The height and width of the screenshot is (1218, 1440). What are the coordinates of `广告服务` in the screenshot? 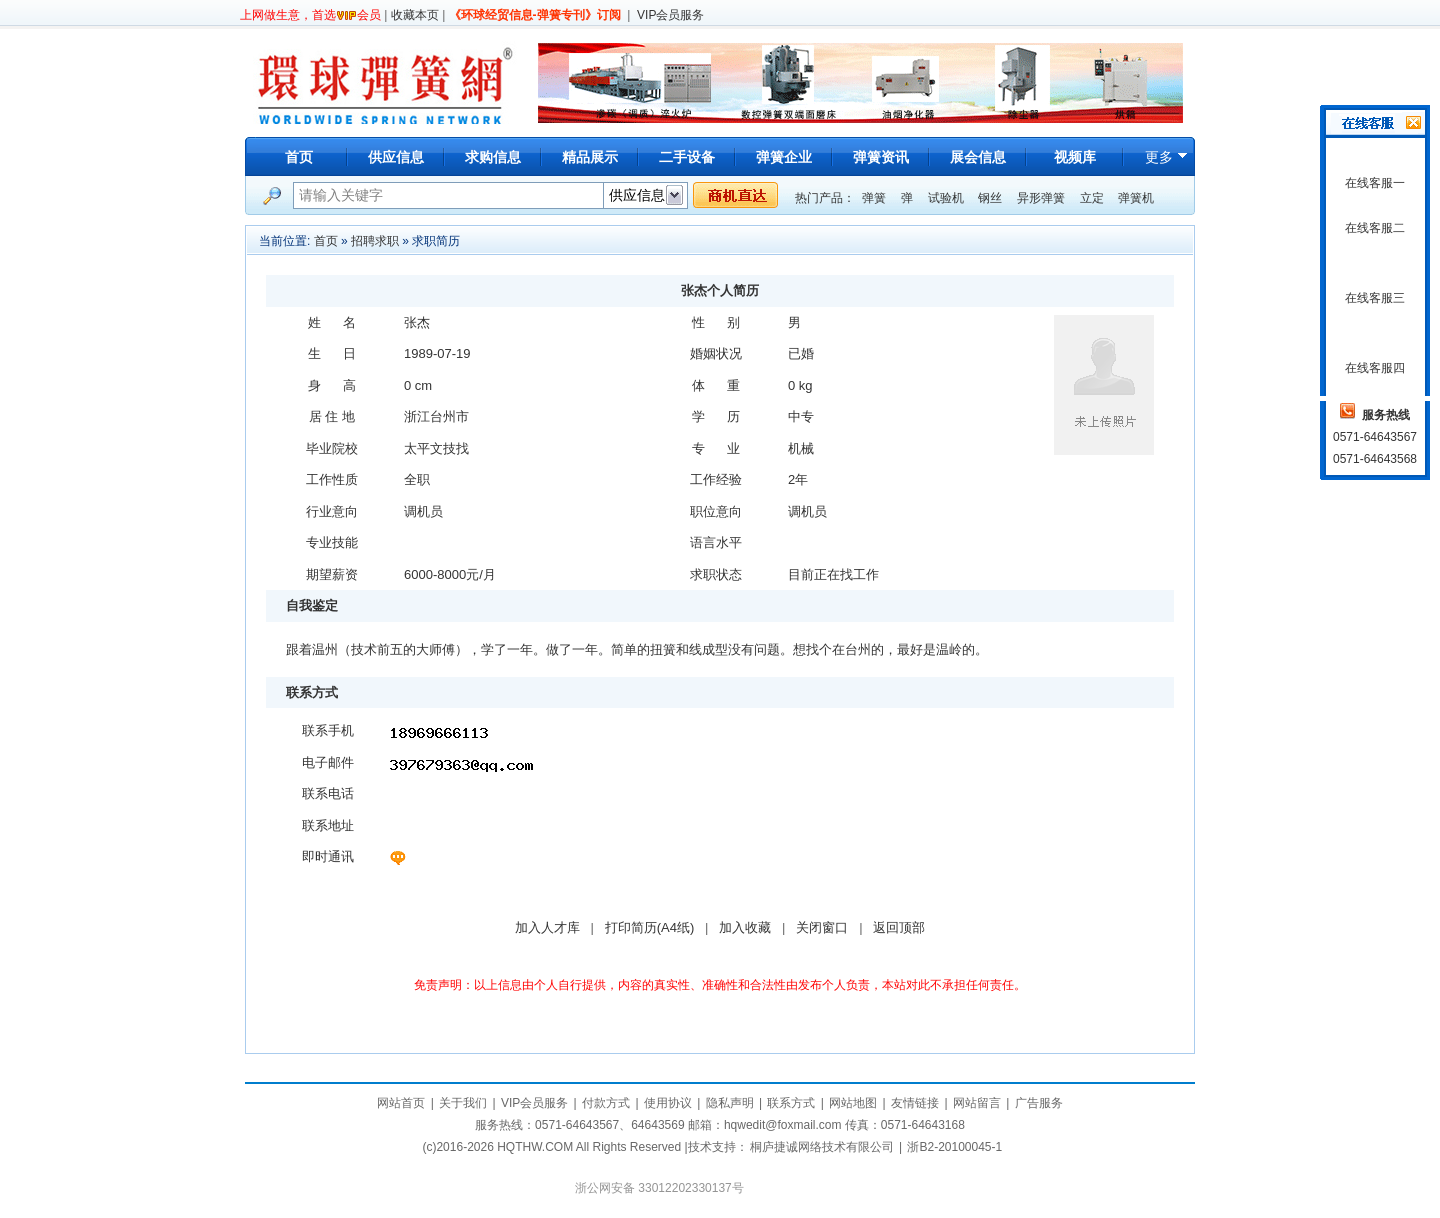 It's located at (1039, 1103).